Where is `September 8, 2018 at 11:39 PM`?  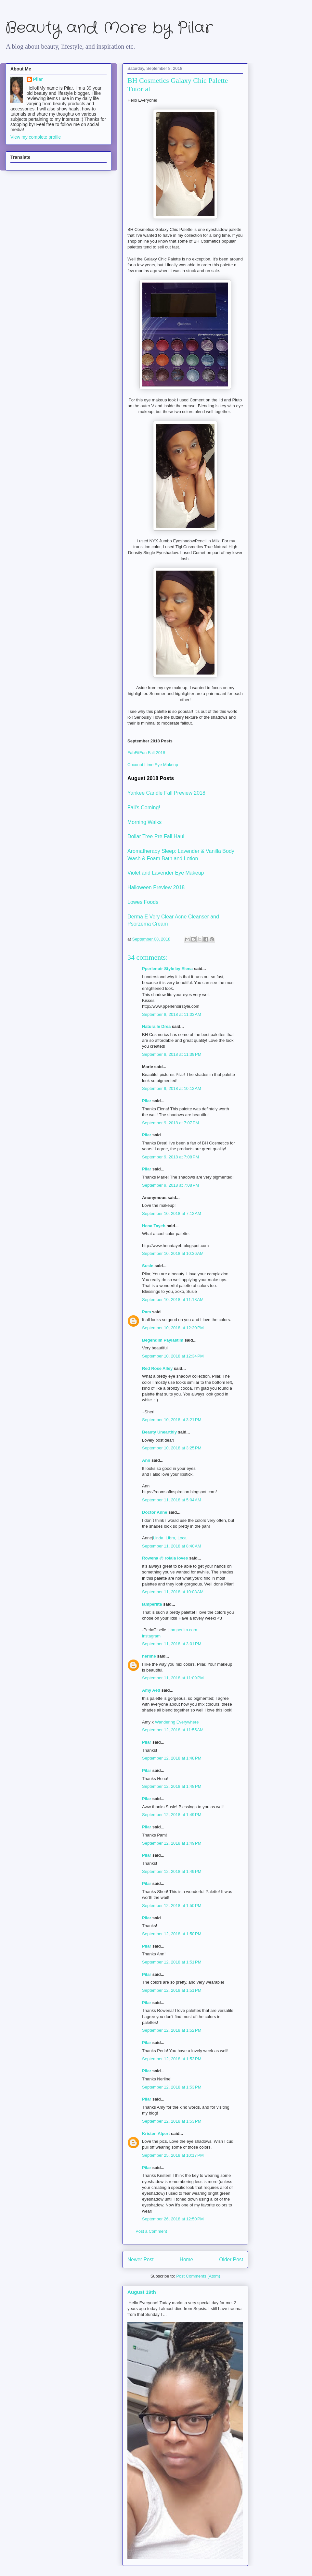
September 8, 2018 at 11:39 PM is located at coordinates (171, 1054).